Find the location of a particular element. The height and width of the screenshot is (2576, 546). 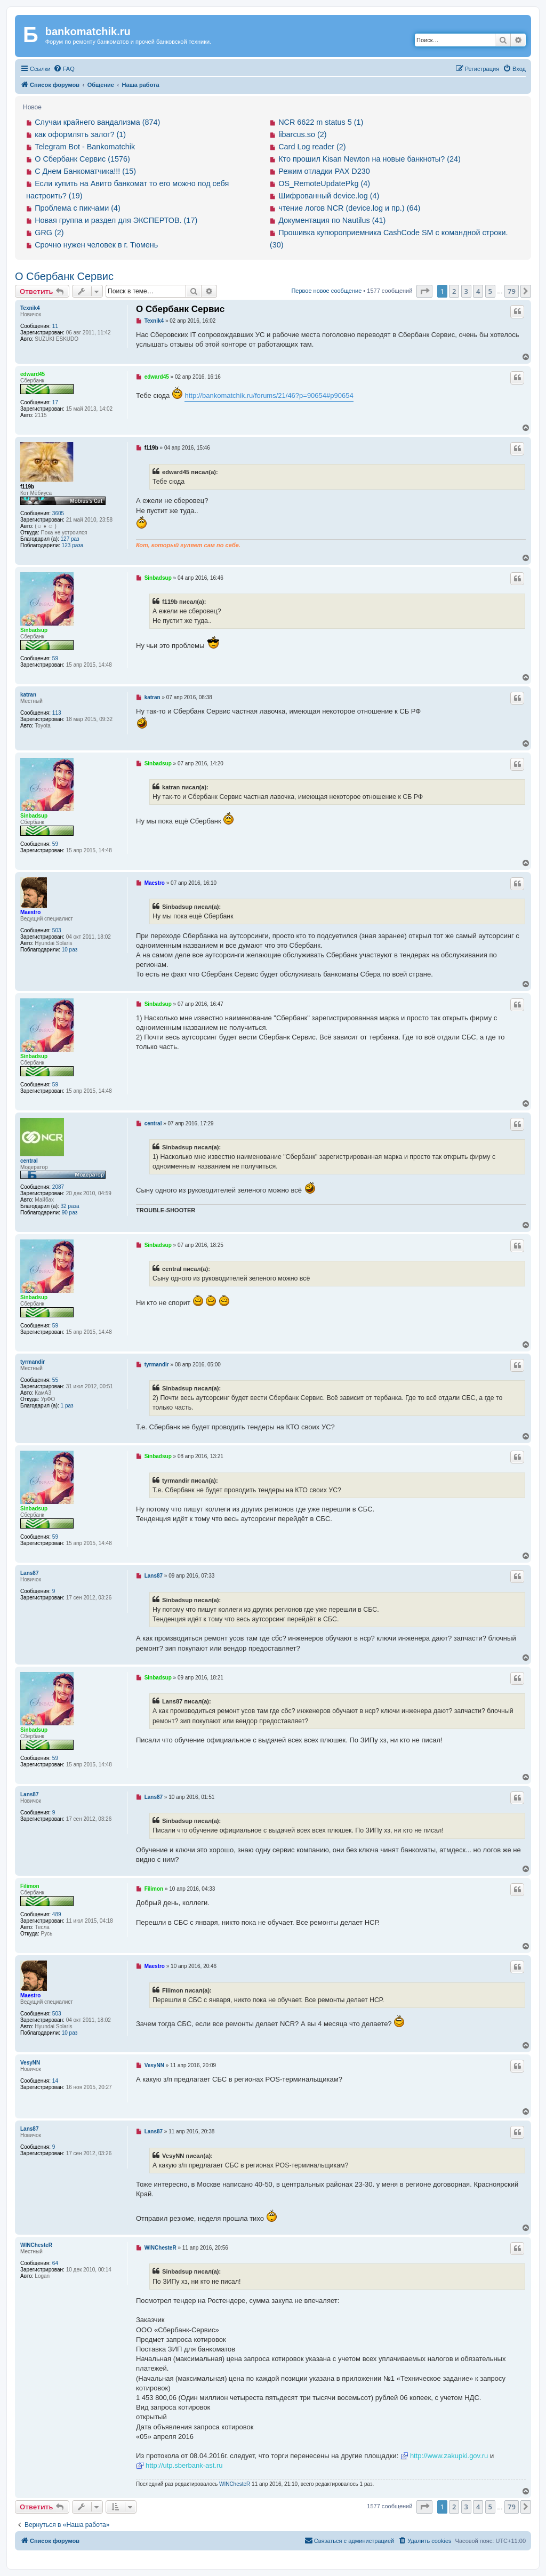

VesyNN is located at coordinates (30, 2063).